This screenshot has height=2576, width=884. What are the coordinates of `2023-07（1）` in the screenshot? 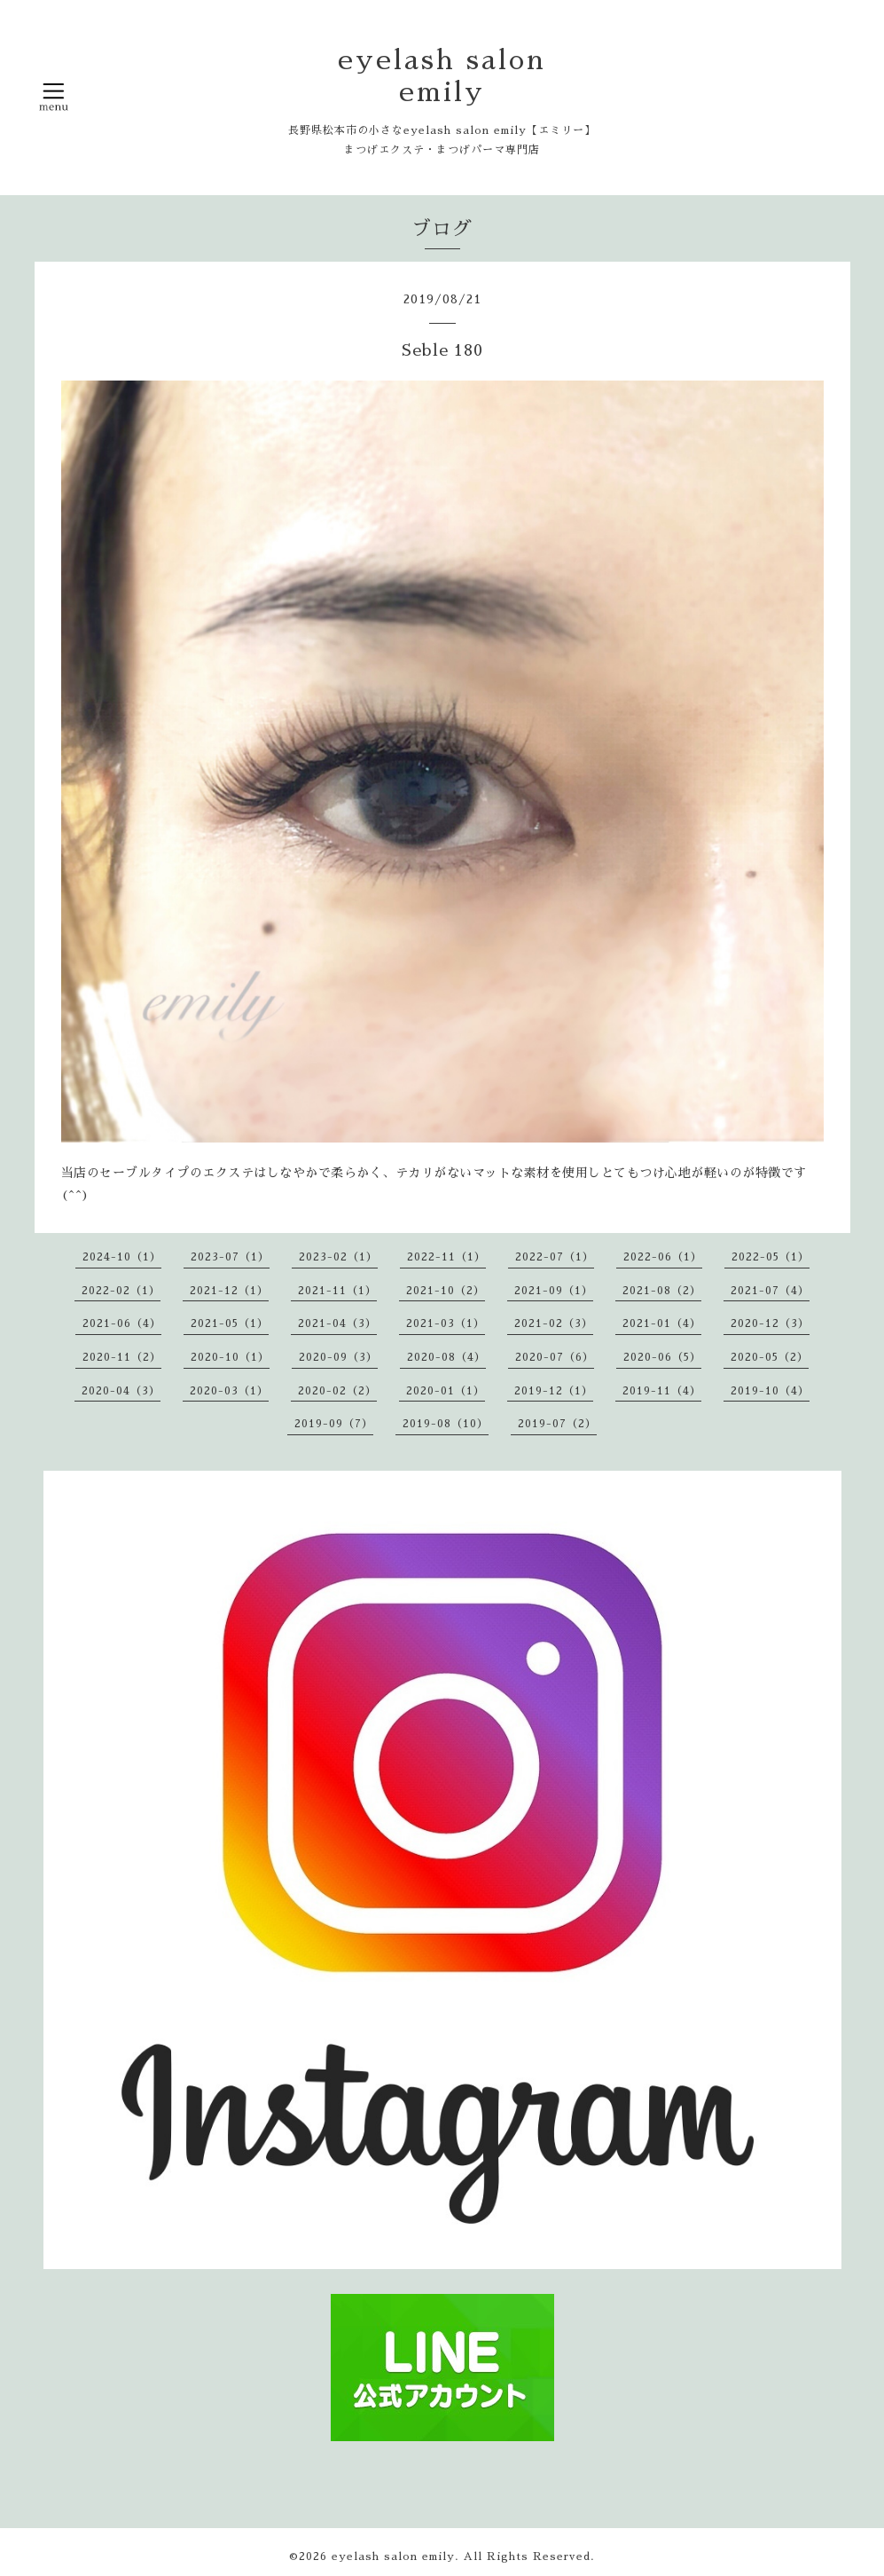 It's located at (230, 1257).